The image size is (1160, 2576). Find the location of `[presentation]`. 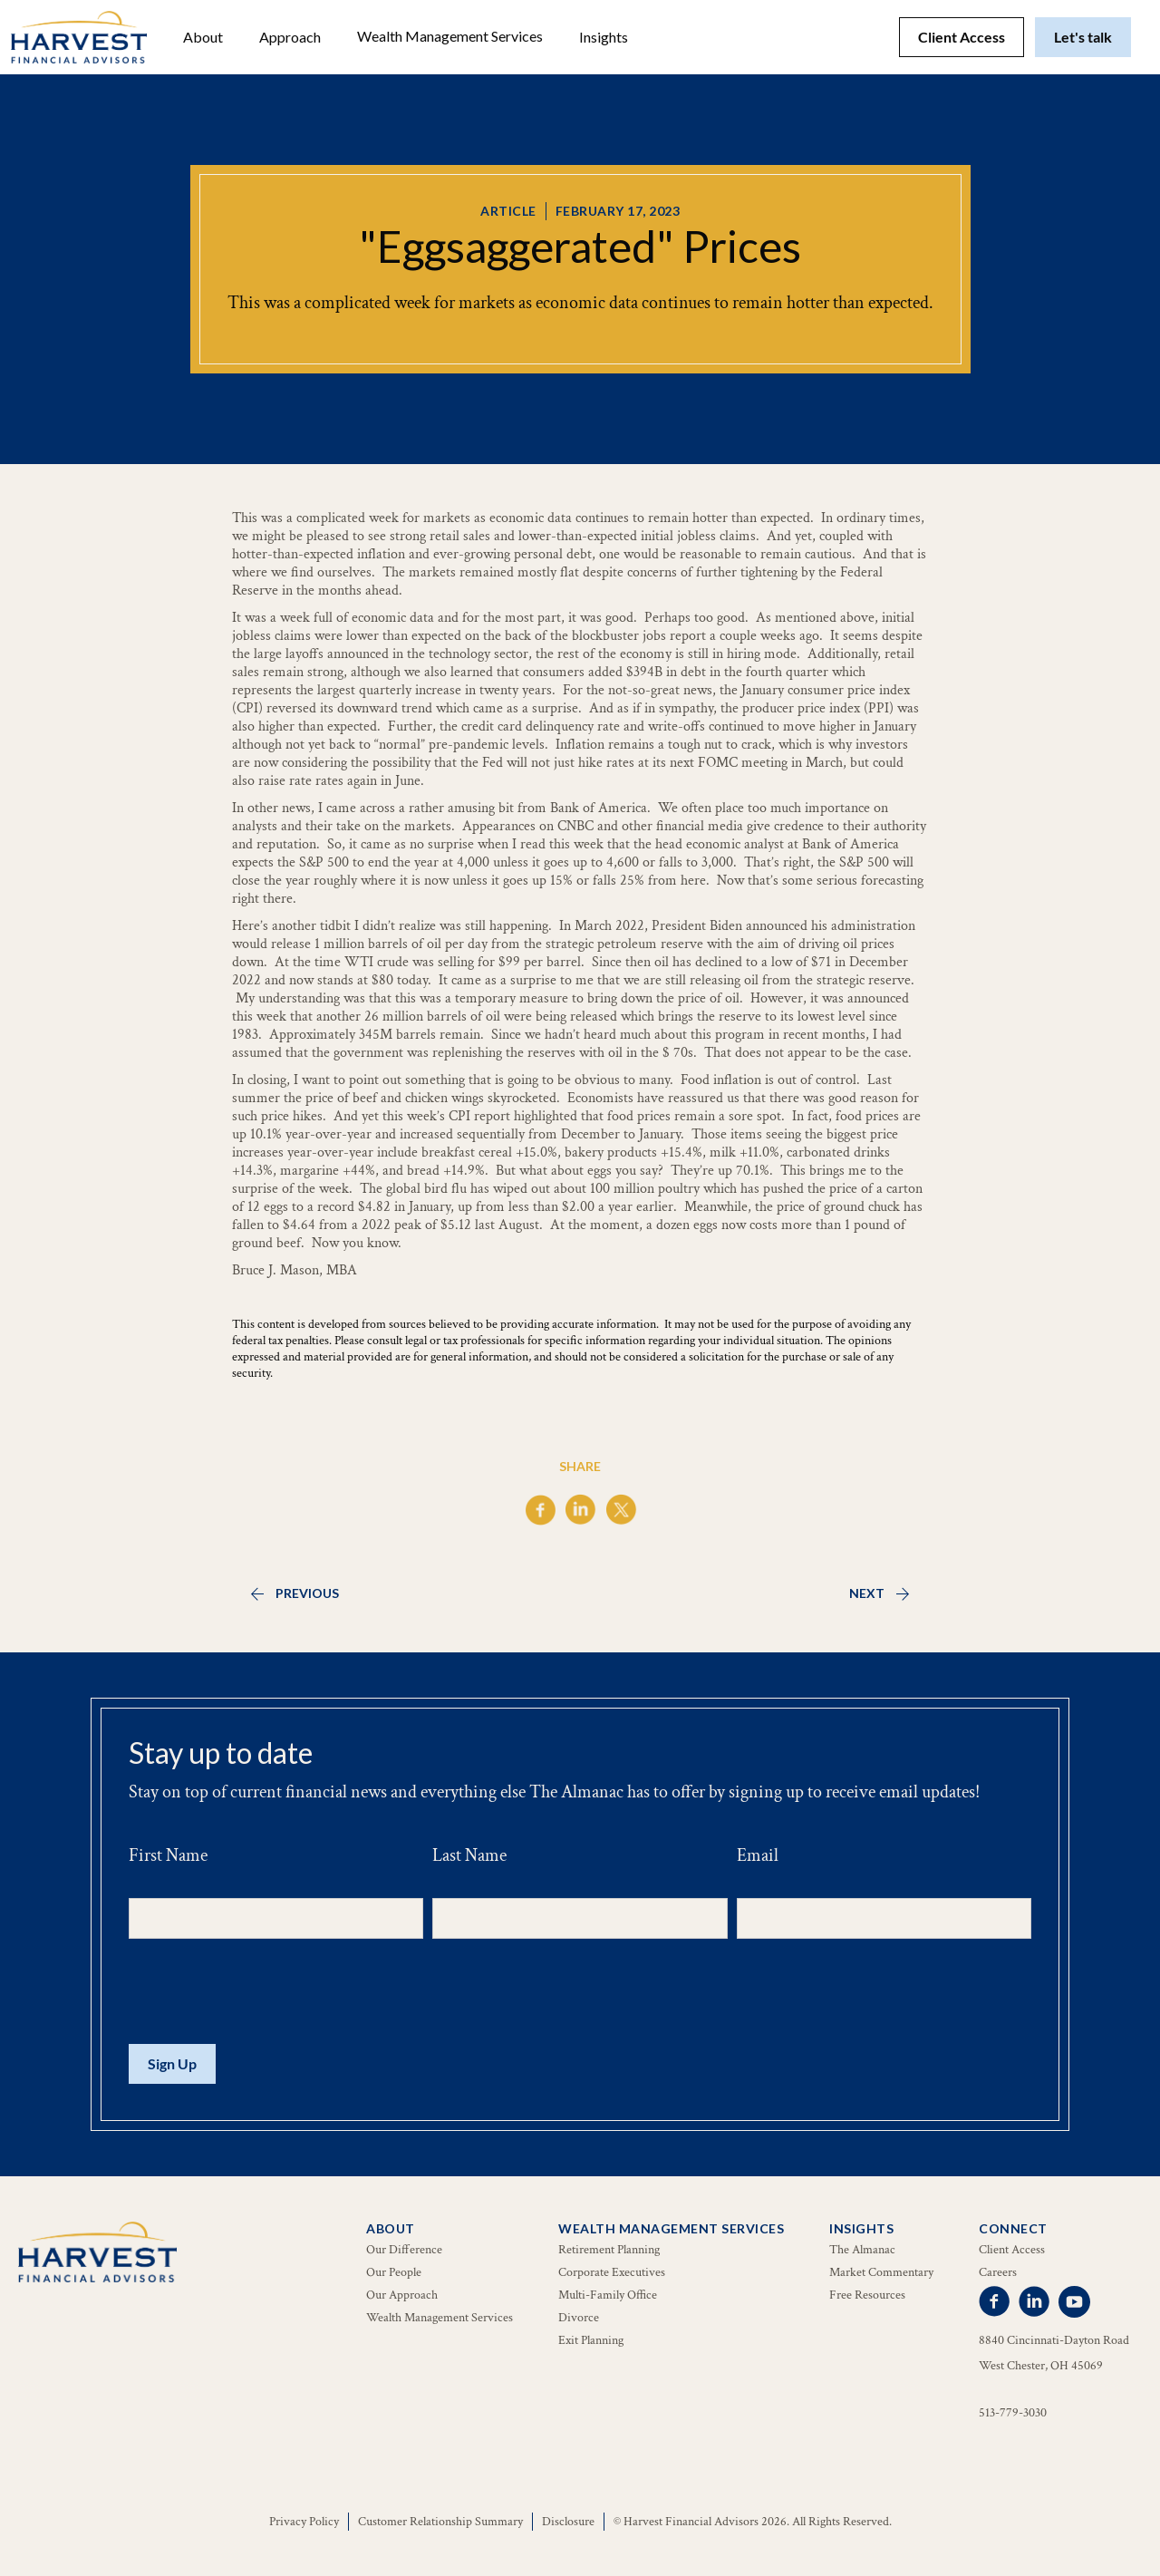

[presentation] is located at coordinates (266, 1992).